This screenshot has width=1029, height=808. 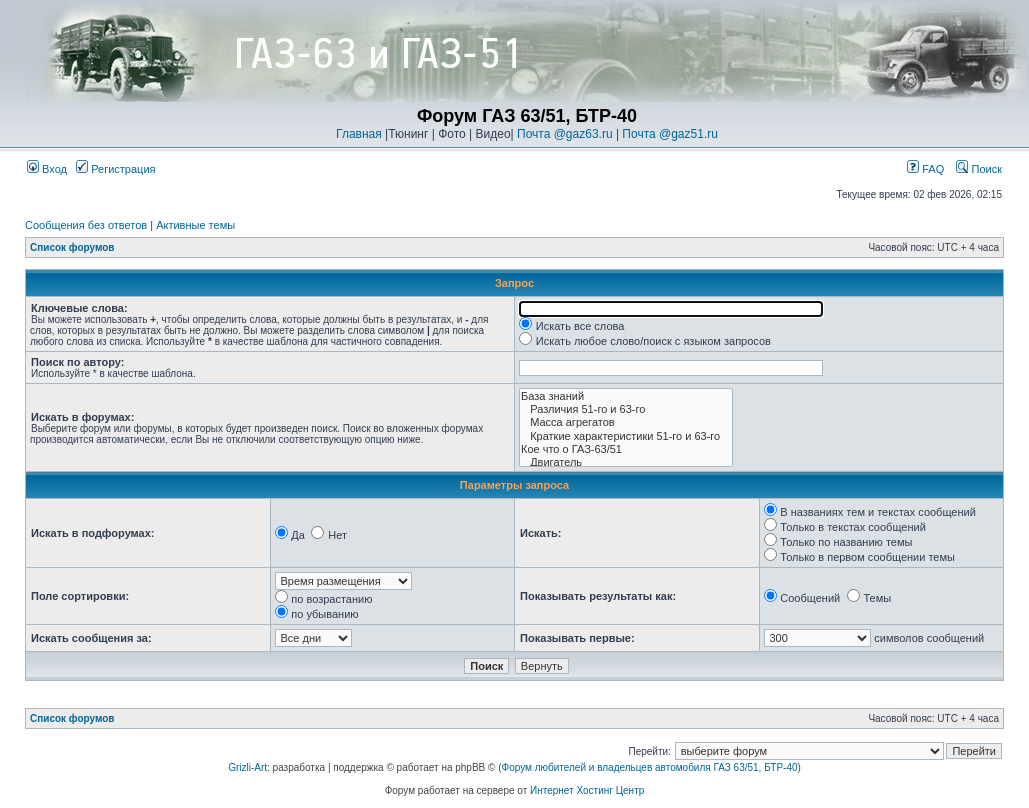 I want to click on Сообщения без ответов, so click(x=86, y=225).